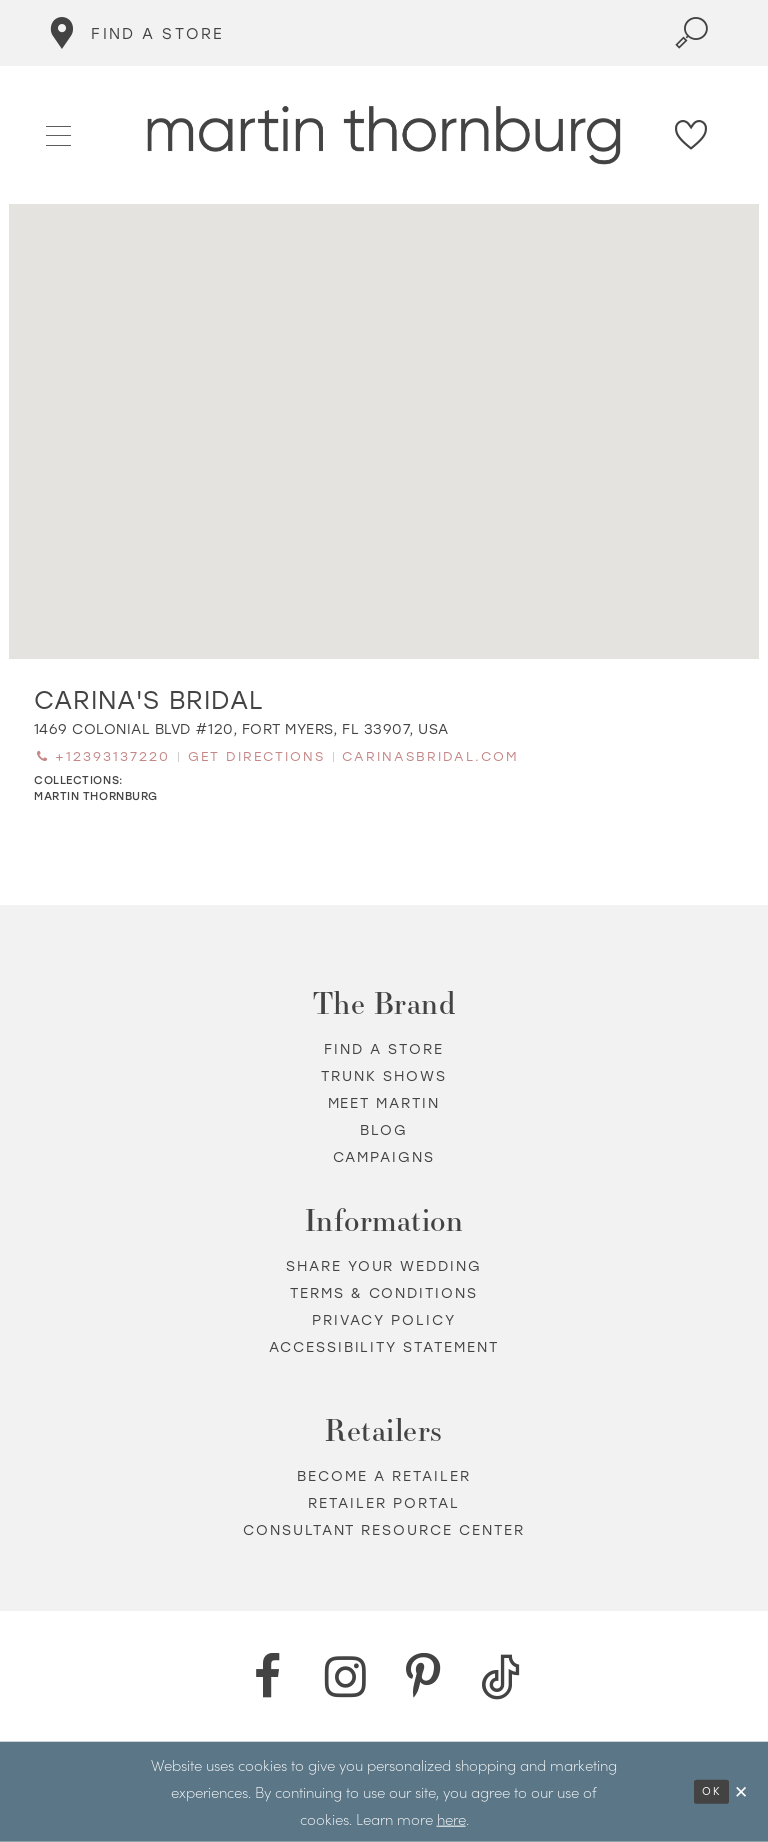 Image resolution: width=768 pixels, height=1842 pixels. I want to click on [Pinterest - Opens in new tab], so click(423, 1677).